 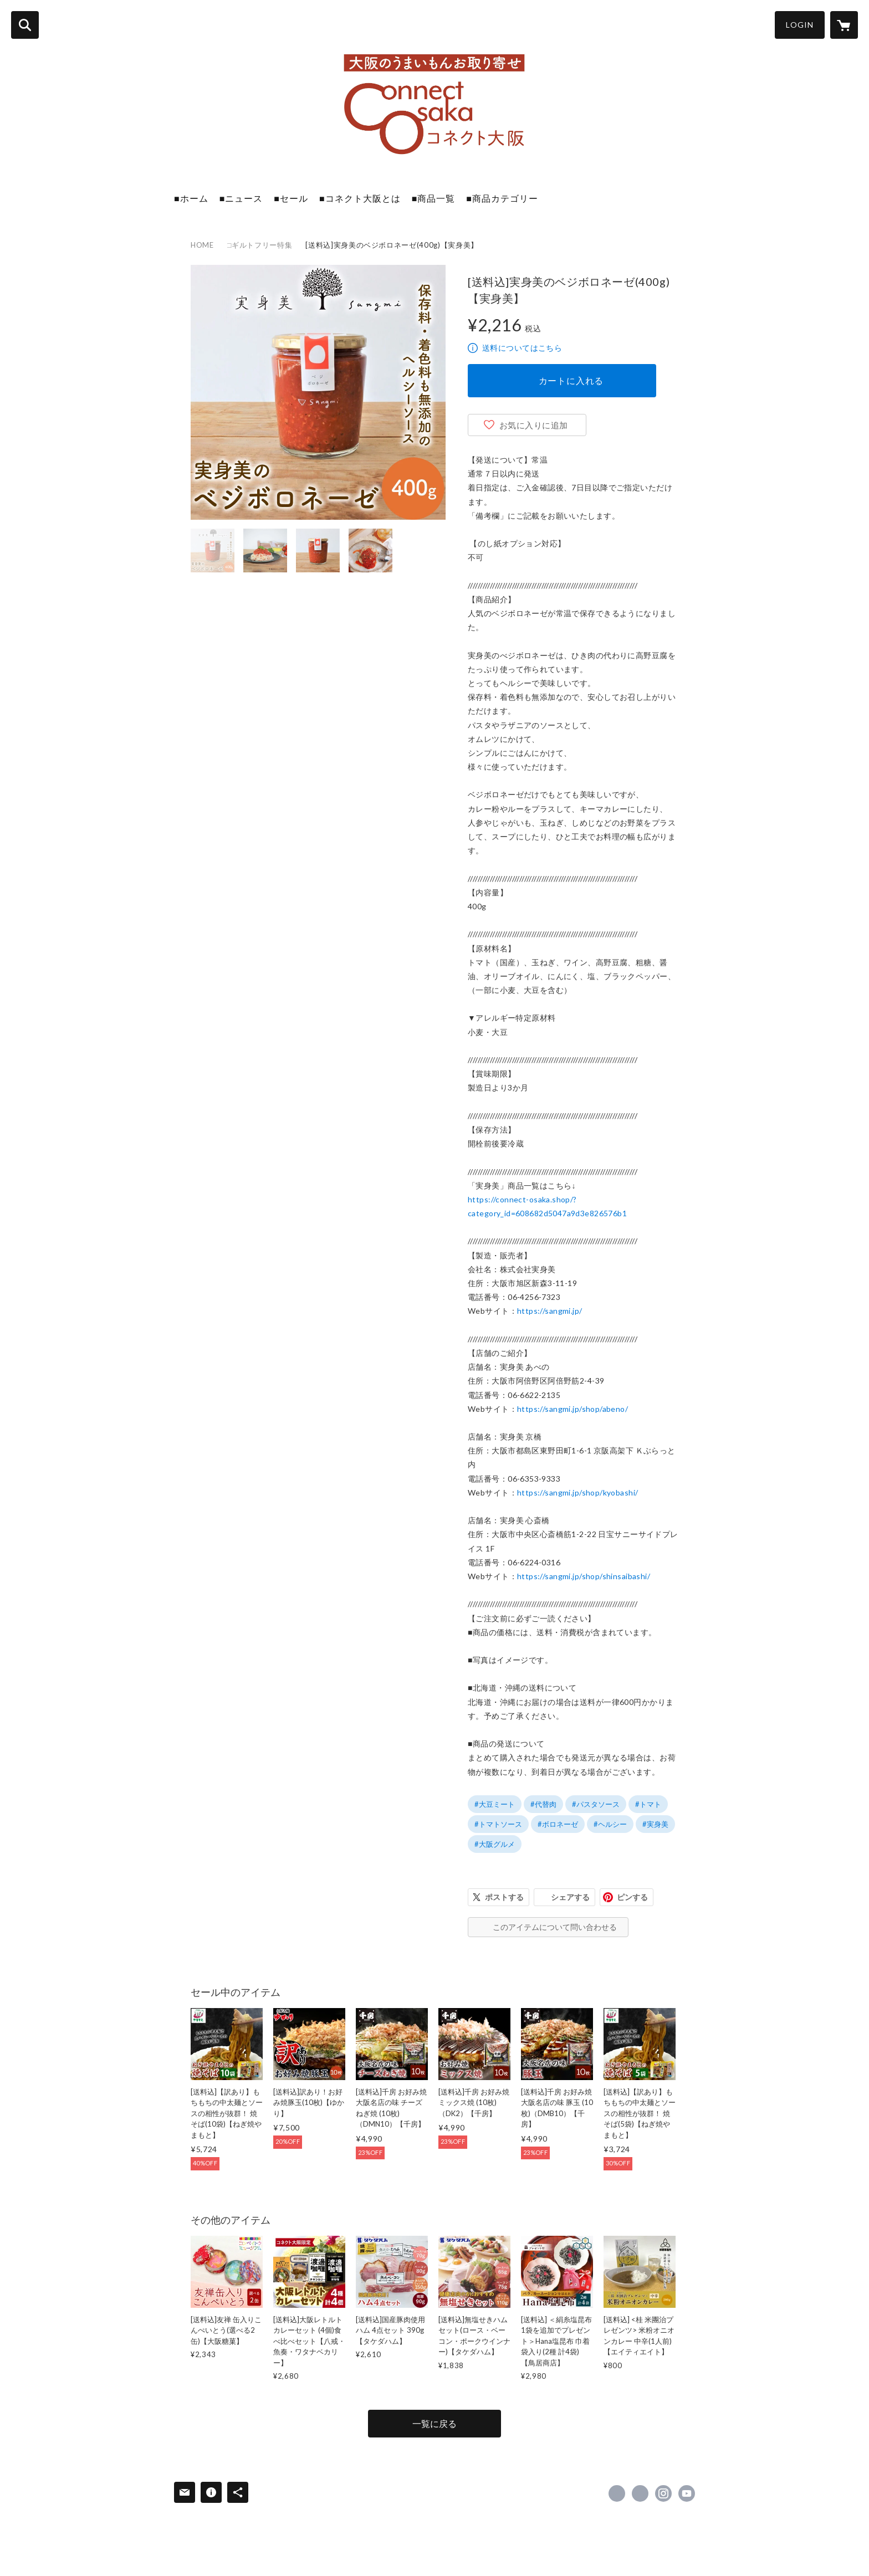 What do you see at coordinates (549, 1310) in the screenshot?
I see `https://sangmi.jp/` at bounding box center [549, 1310].